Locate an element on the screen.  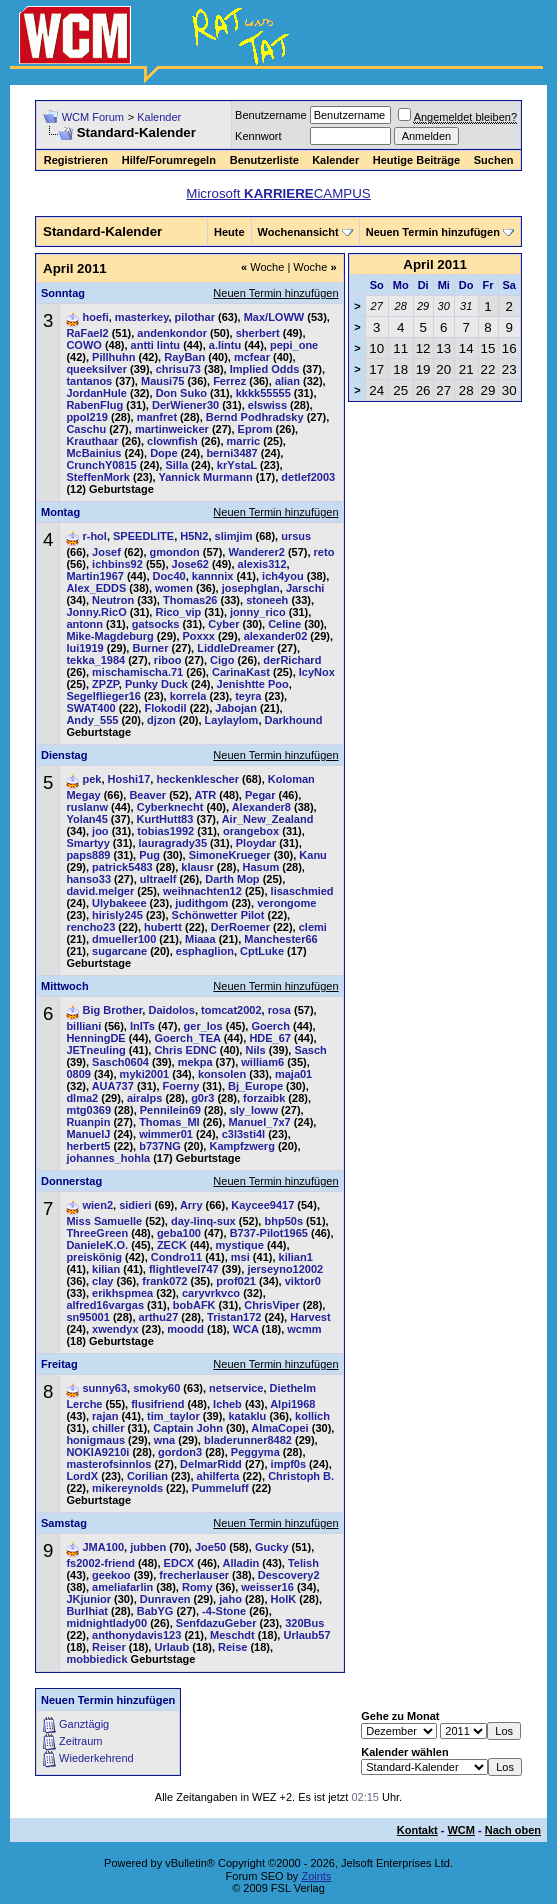
masterkey is located at coordinates (142, 317).